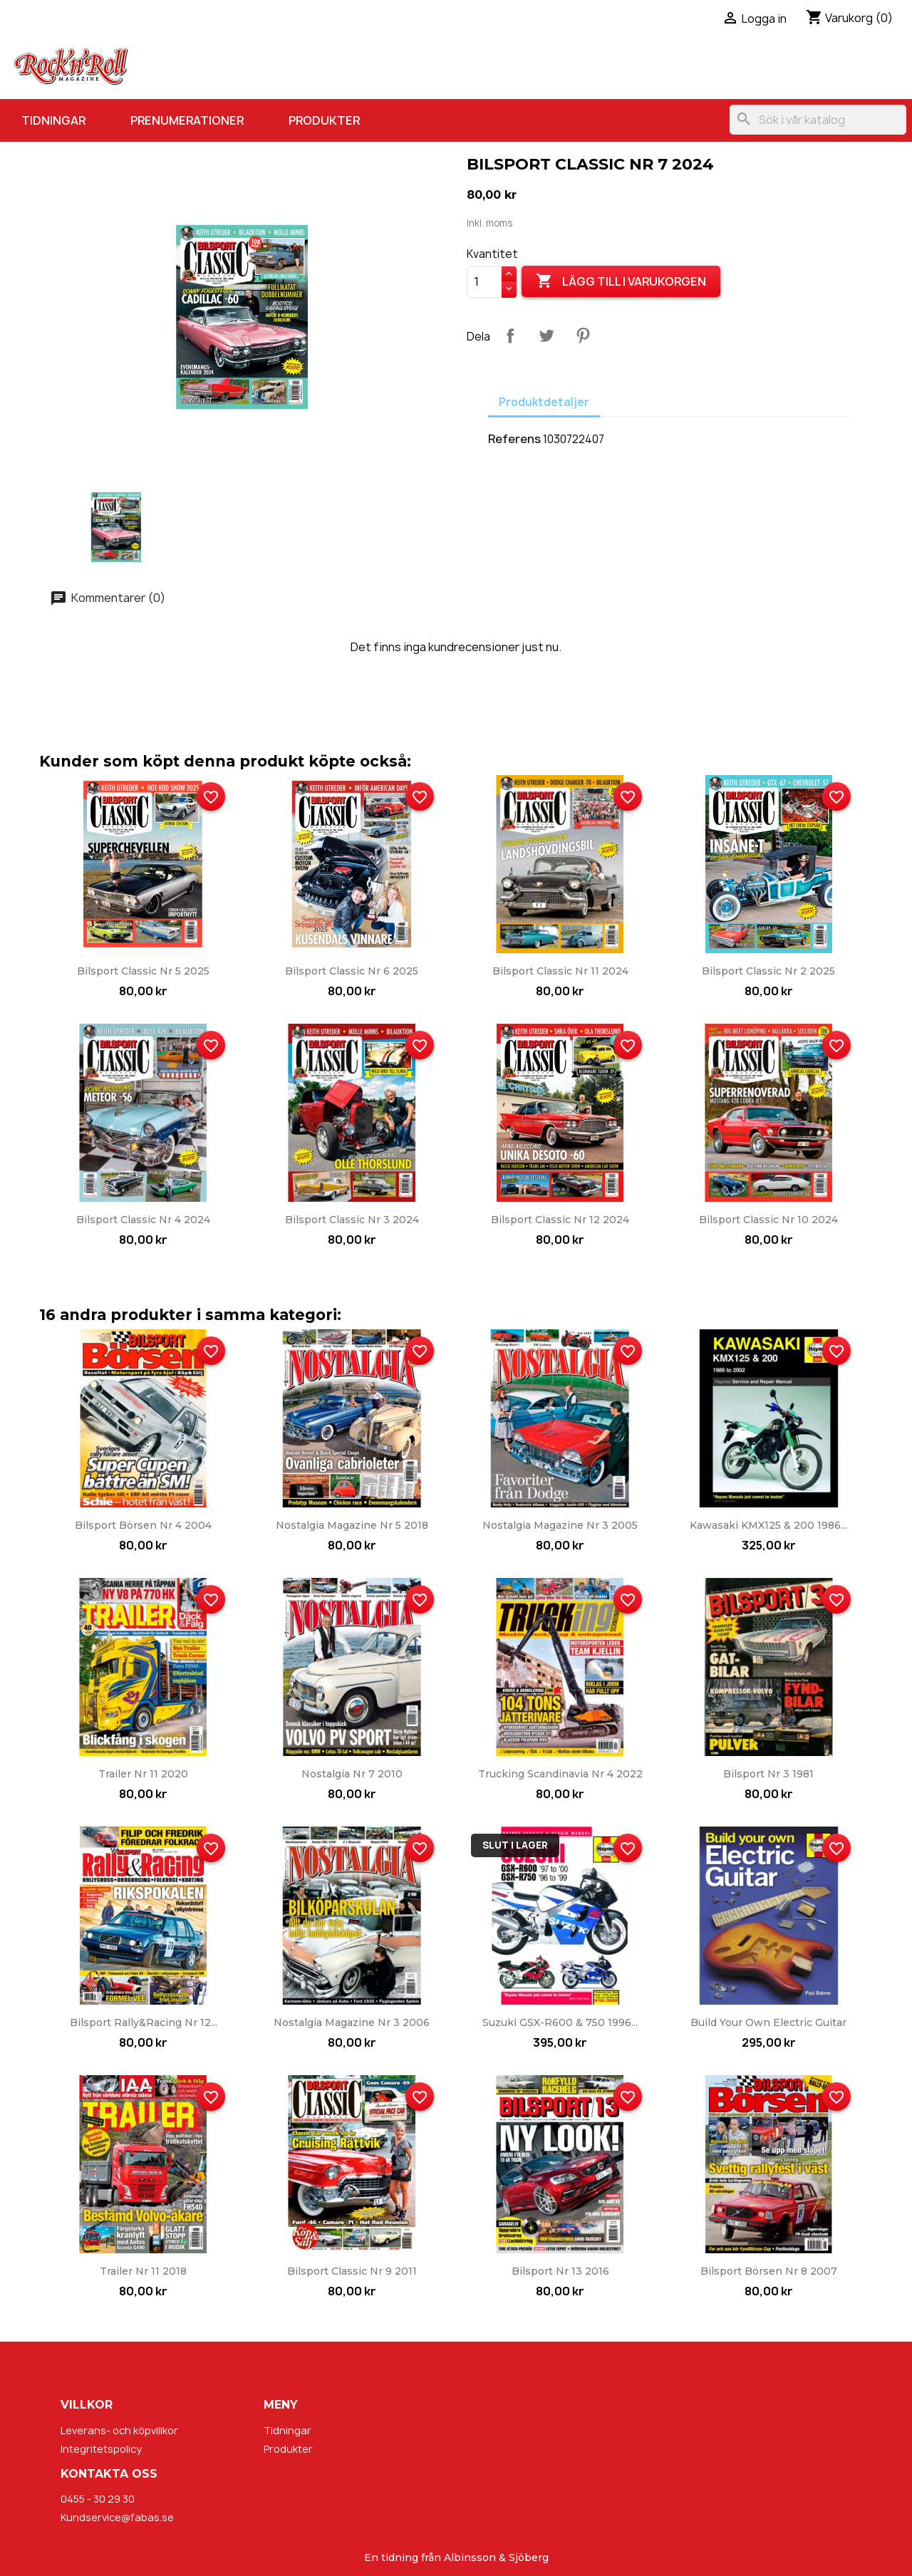 The width and height of the screenshot is (912, 2576). What do you see at coordinates (324, 120) in the screenshot?
I see `Produkter` at bounding box center [324, 120].